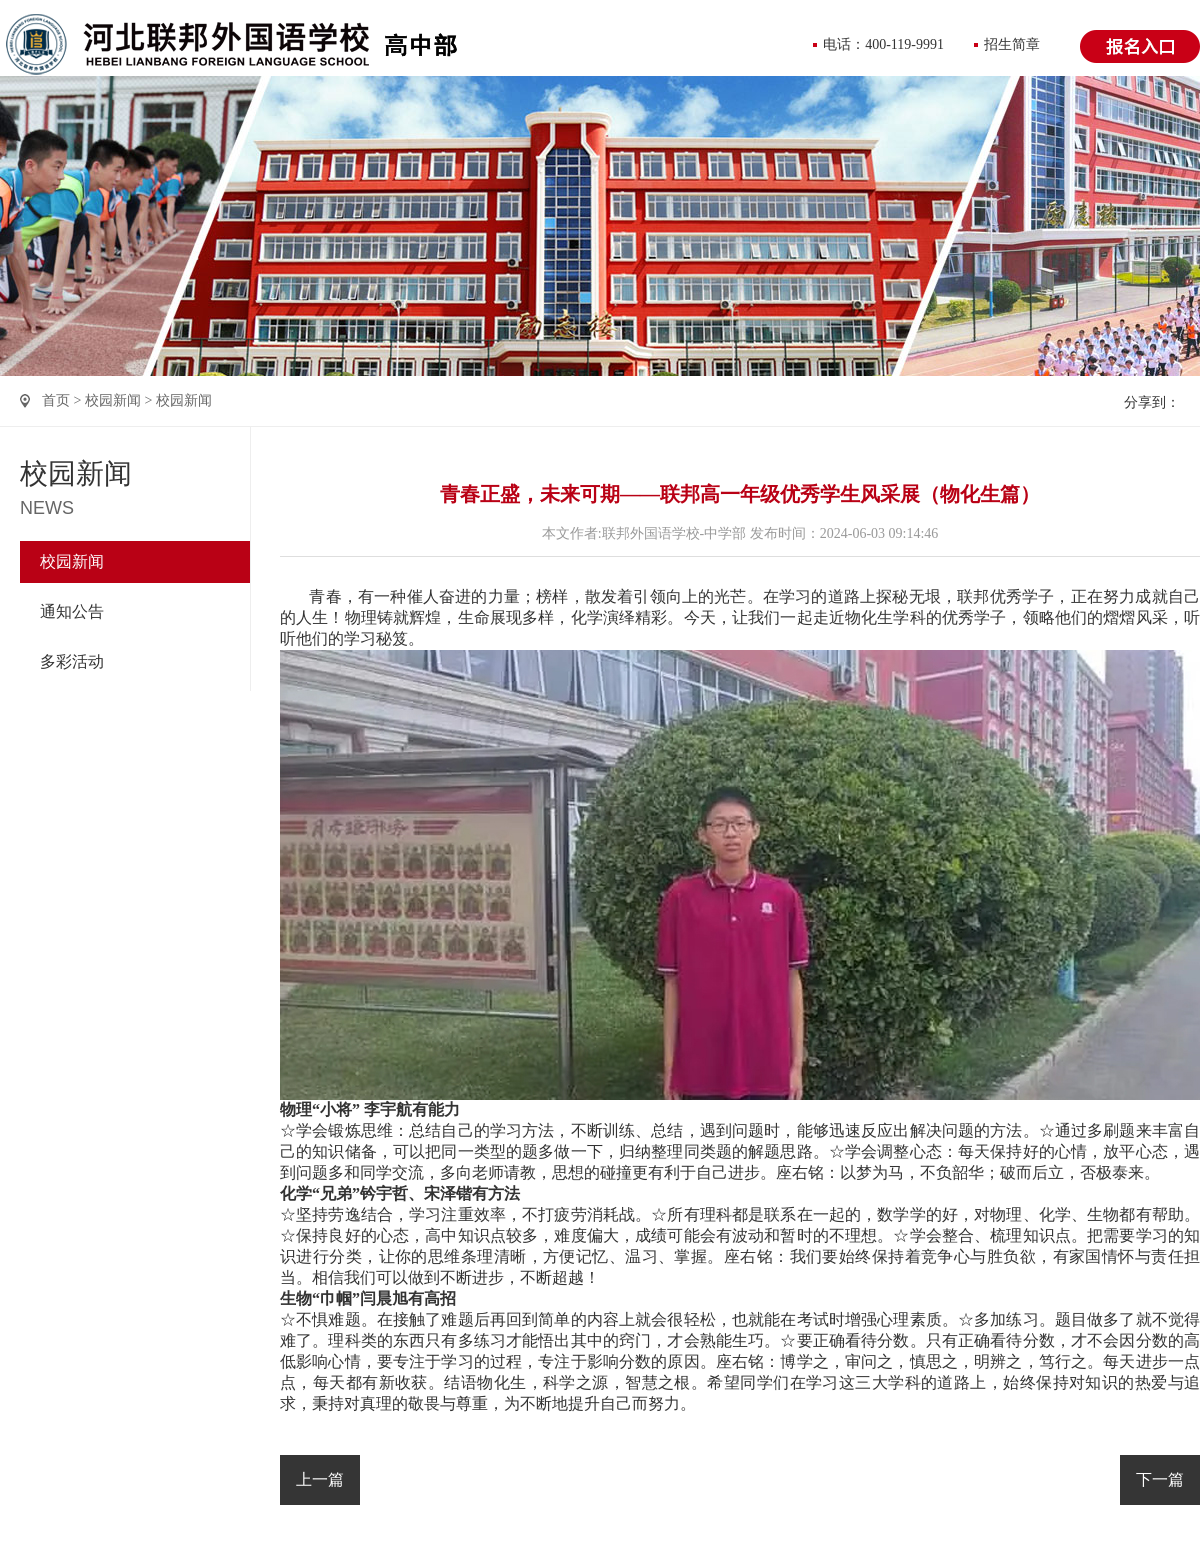 The height and width of the screenshot is (1545, 1200). What do you see at coordinates (56, 400) in the screenshot?
I see `首页` at bounding box center [56, 400].